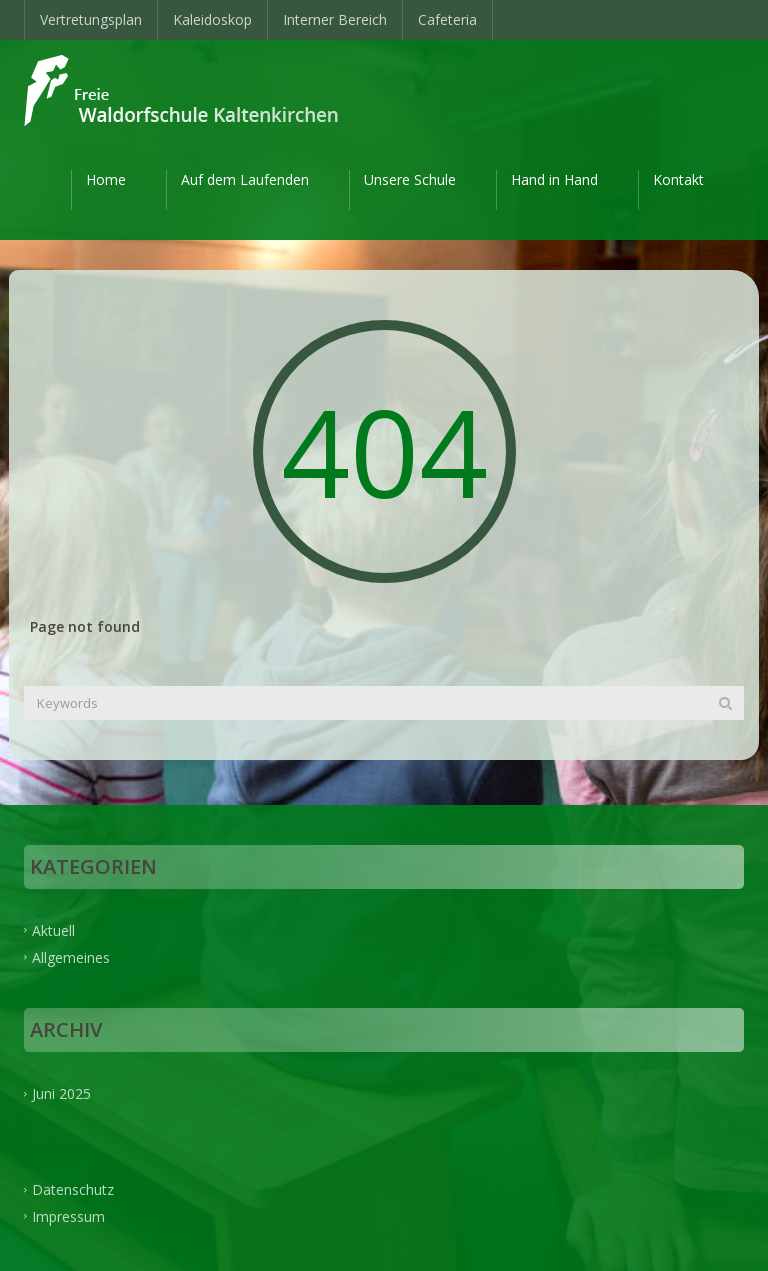 Image resolution: width=768 pixels, height=1271 pixels. I want to click on Allgemeines, so click(71, 956).